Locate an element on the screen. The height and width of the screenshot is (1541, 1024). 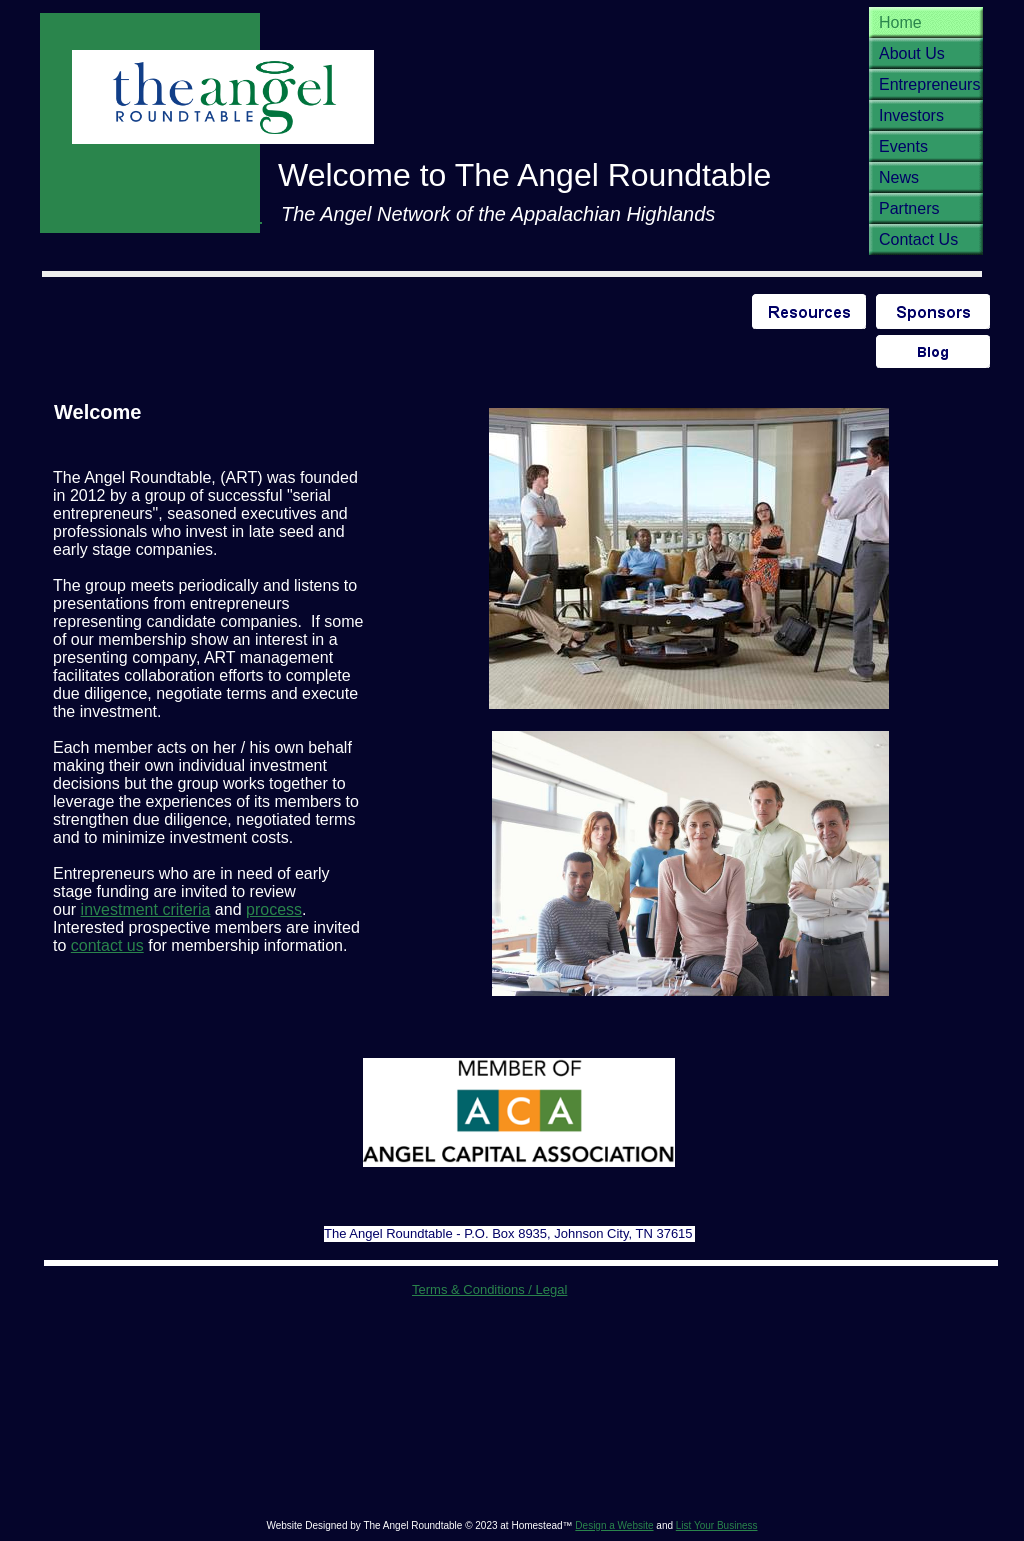
process is located at coordinates (274, 909).